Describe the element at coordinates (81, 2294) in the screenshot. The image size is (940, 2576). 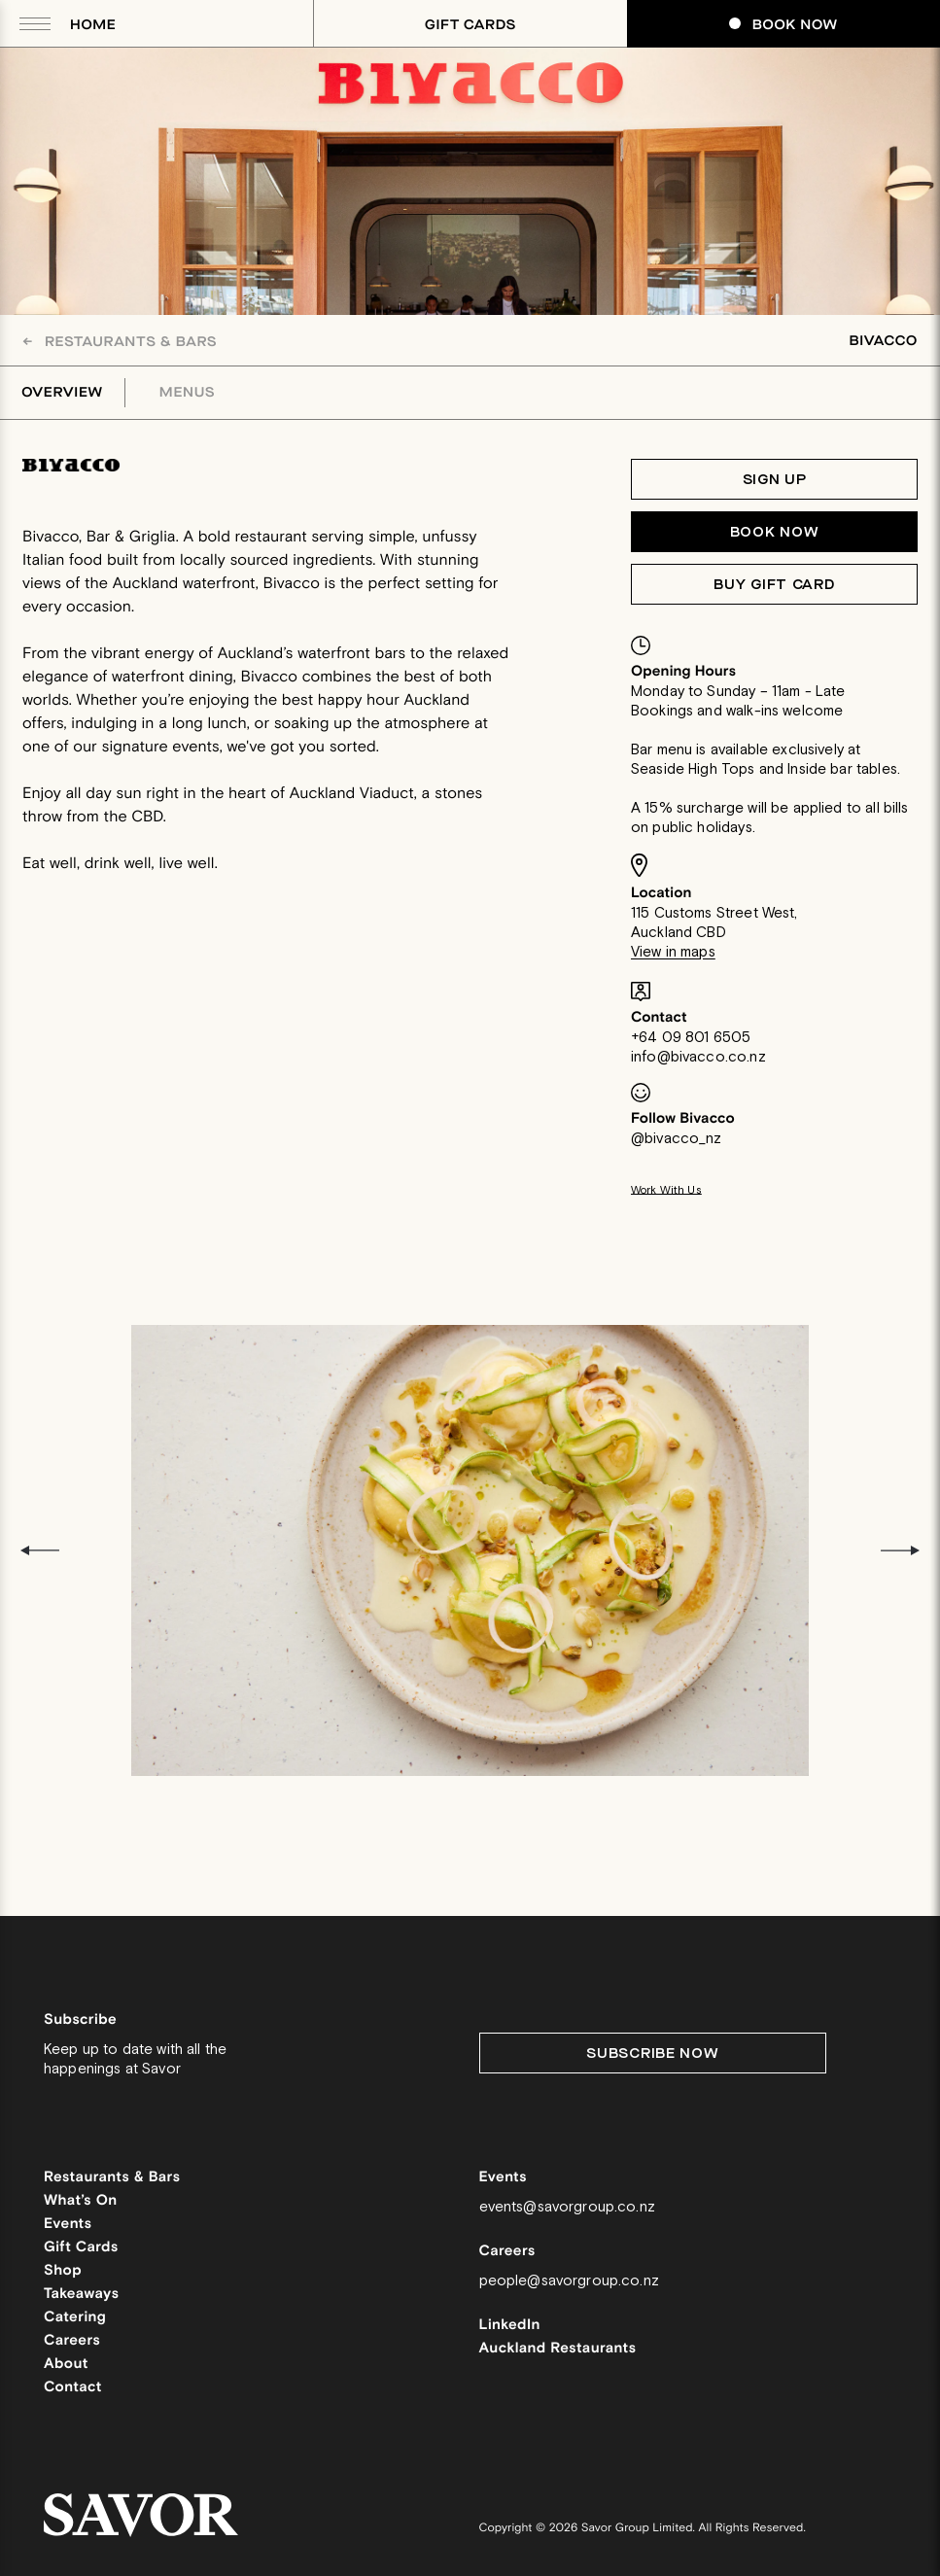
I see `Takeaways` at that location.